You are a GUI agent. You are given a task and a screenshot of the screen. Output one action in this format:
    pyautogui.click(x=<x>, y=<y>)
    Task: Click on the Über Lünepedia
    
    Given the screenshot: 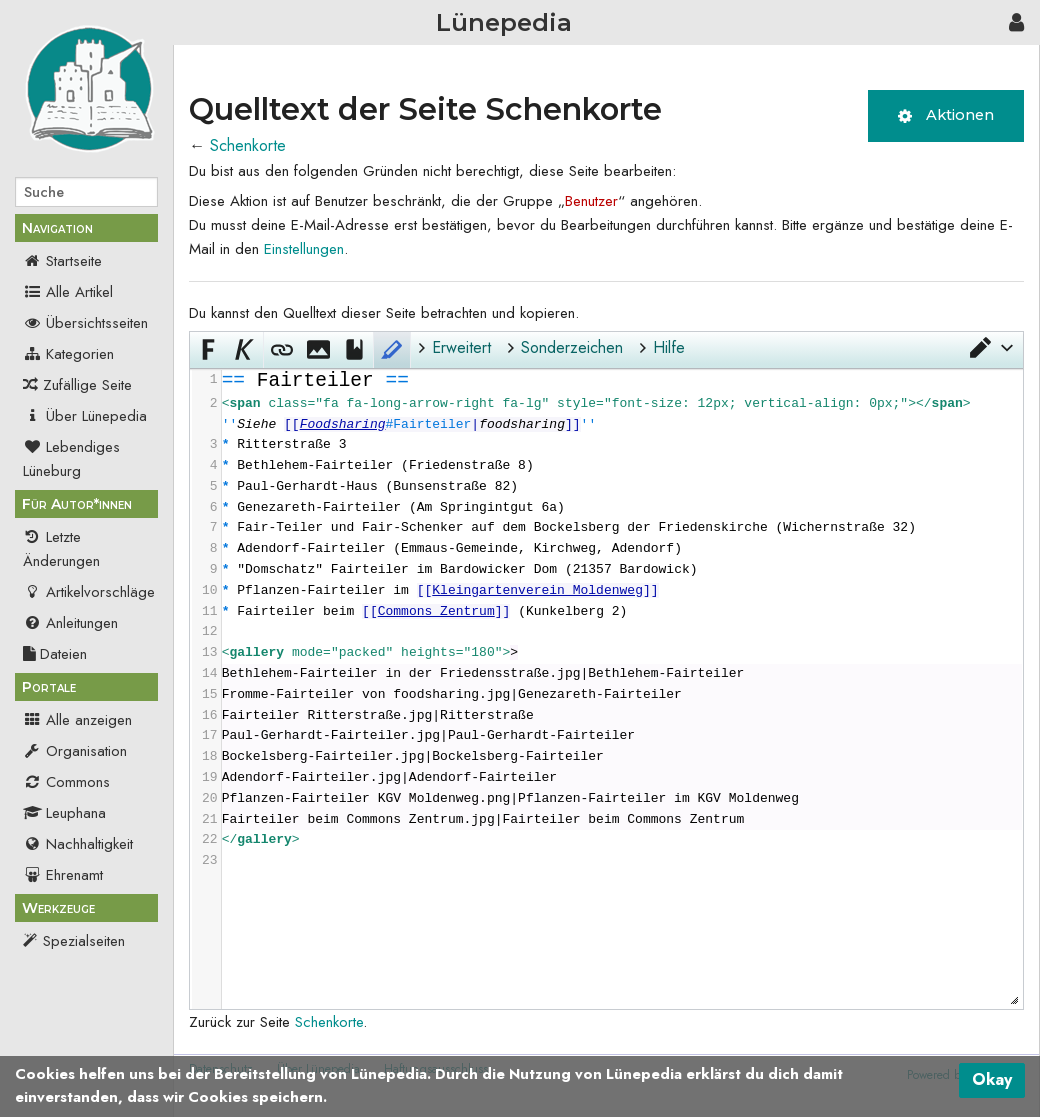 What is the action you would take?
    pyautogui.click(x=85, y=416)
    